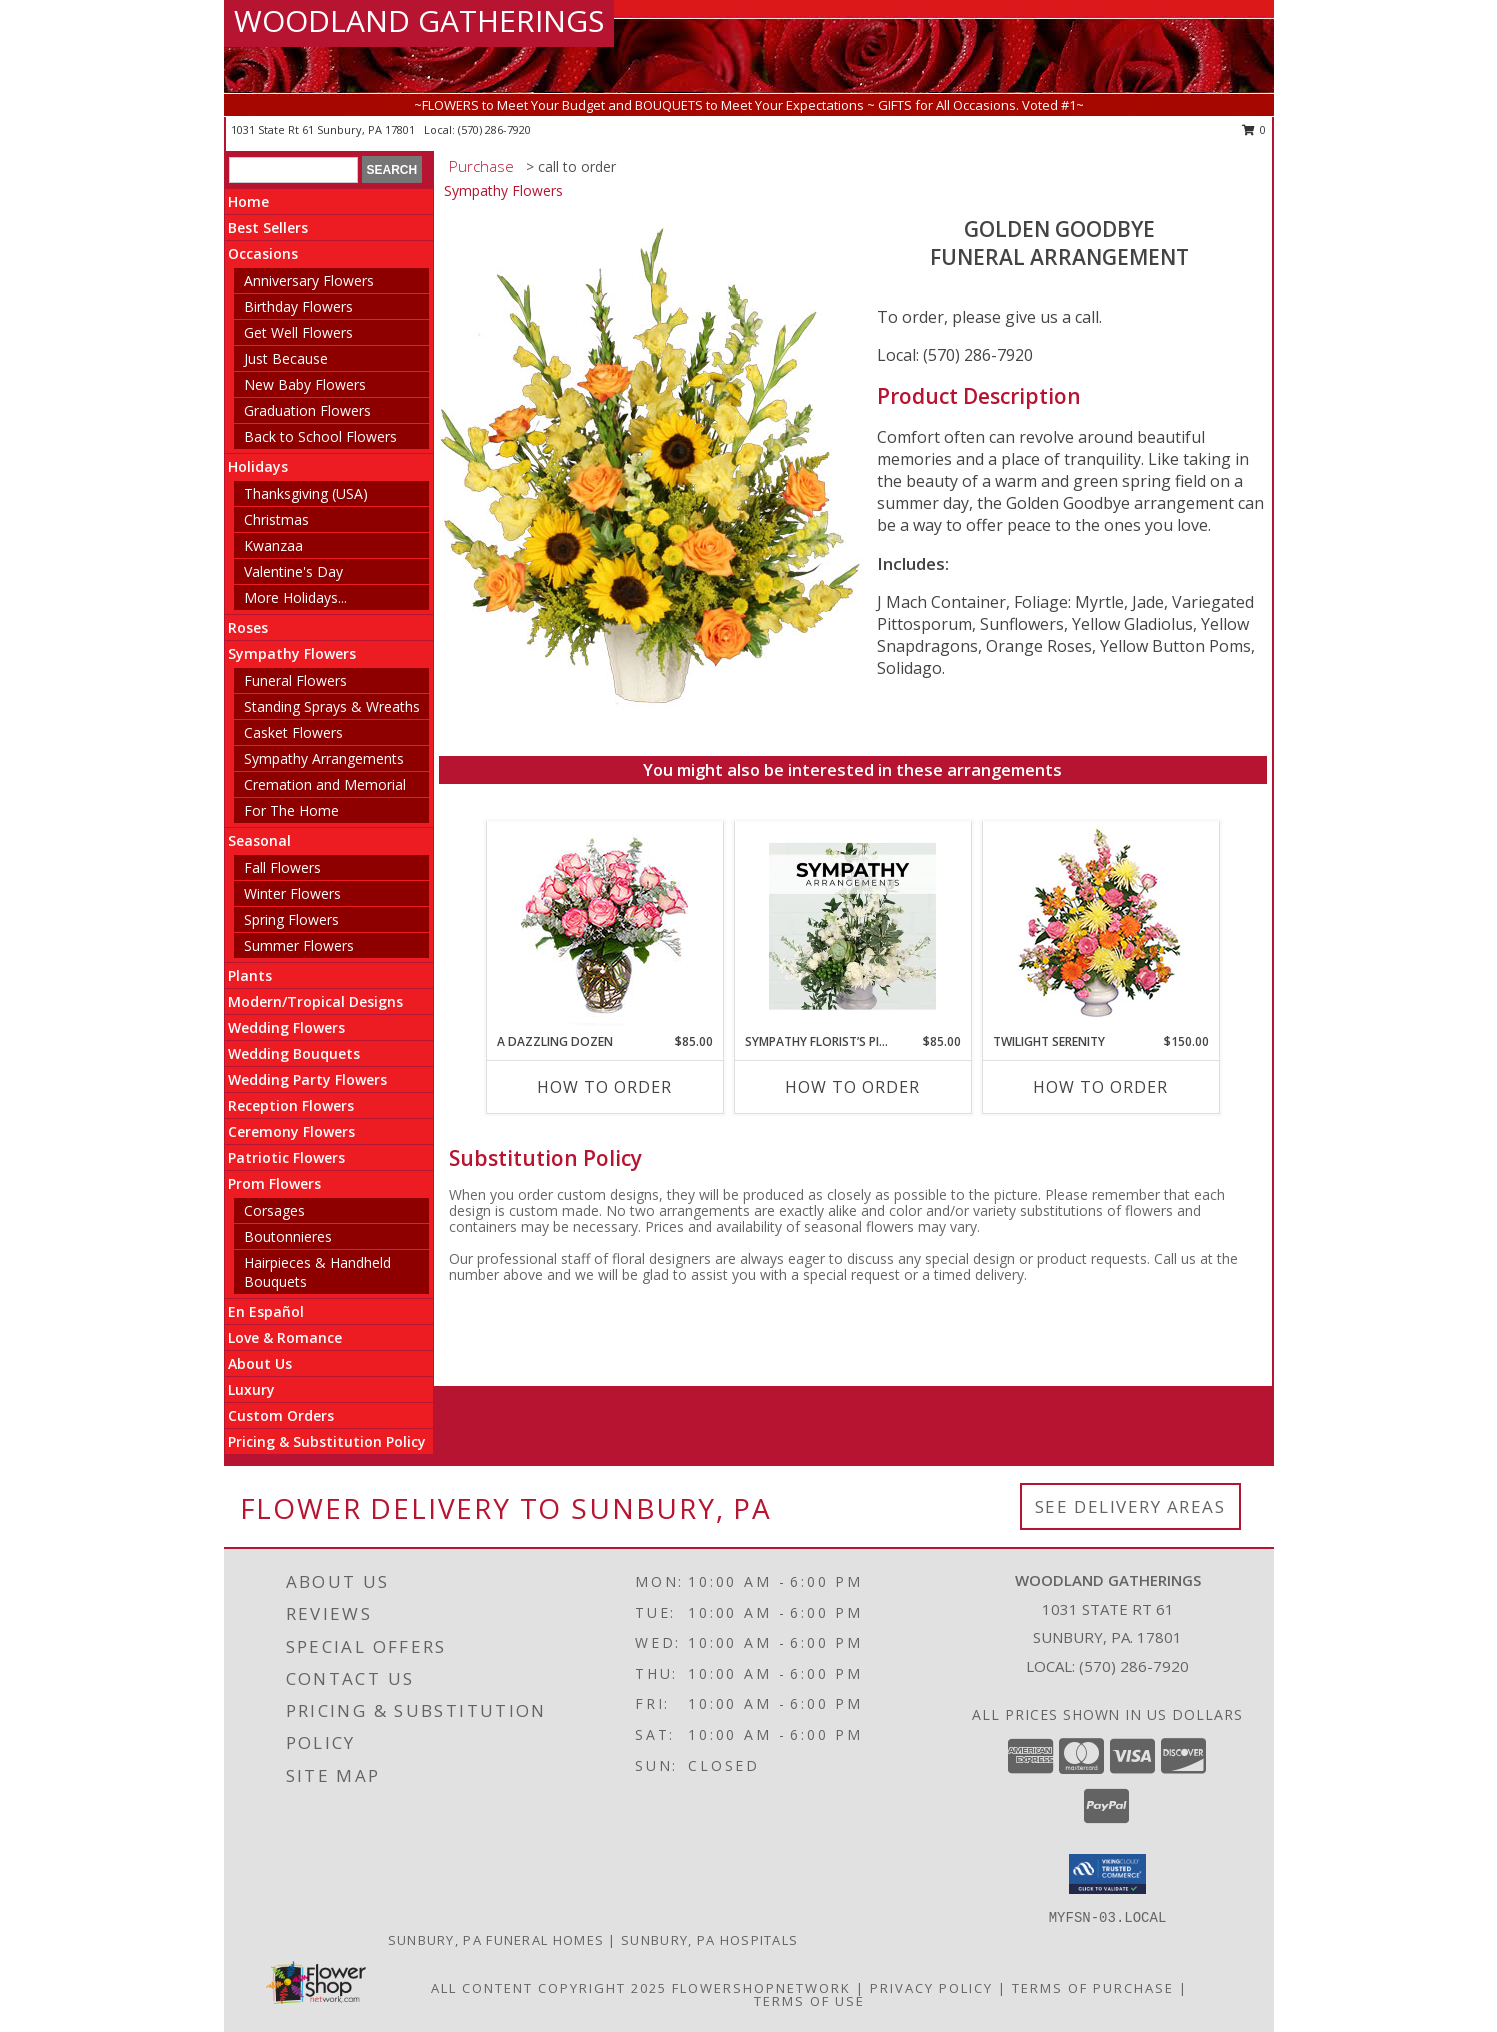  Describe the element at coordinates (1100, 1087) in the screenshot. I see `How To Order [How to order TWILIGHT SERENITY]` at that location.